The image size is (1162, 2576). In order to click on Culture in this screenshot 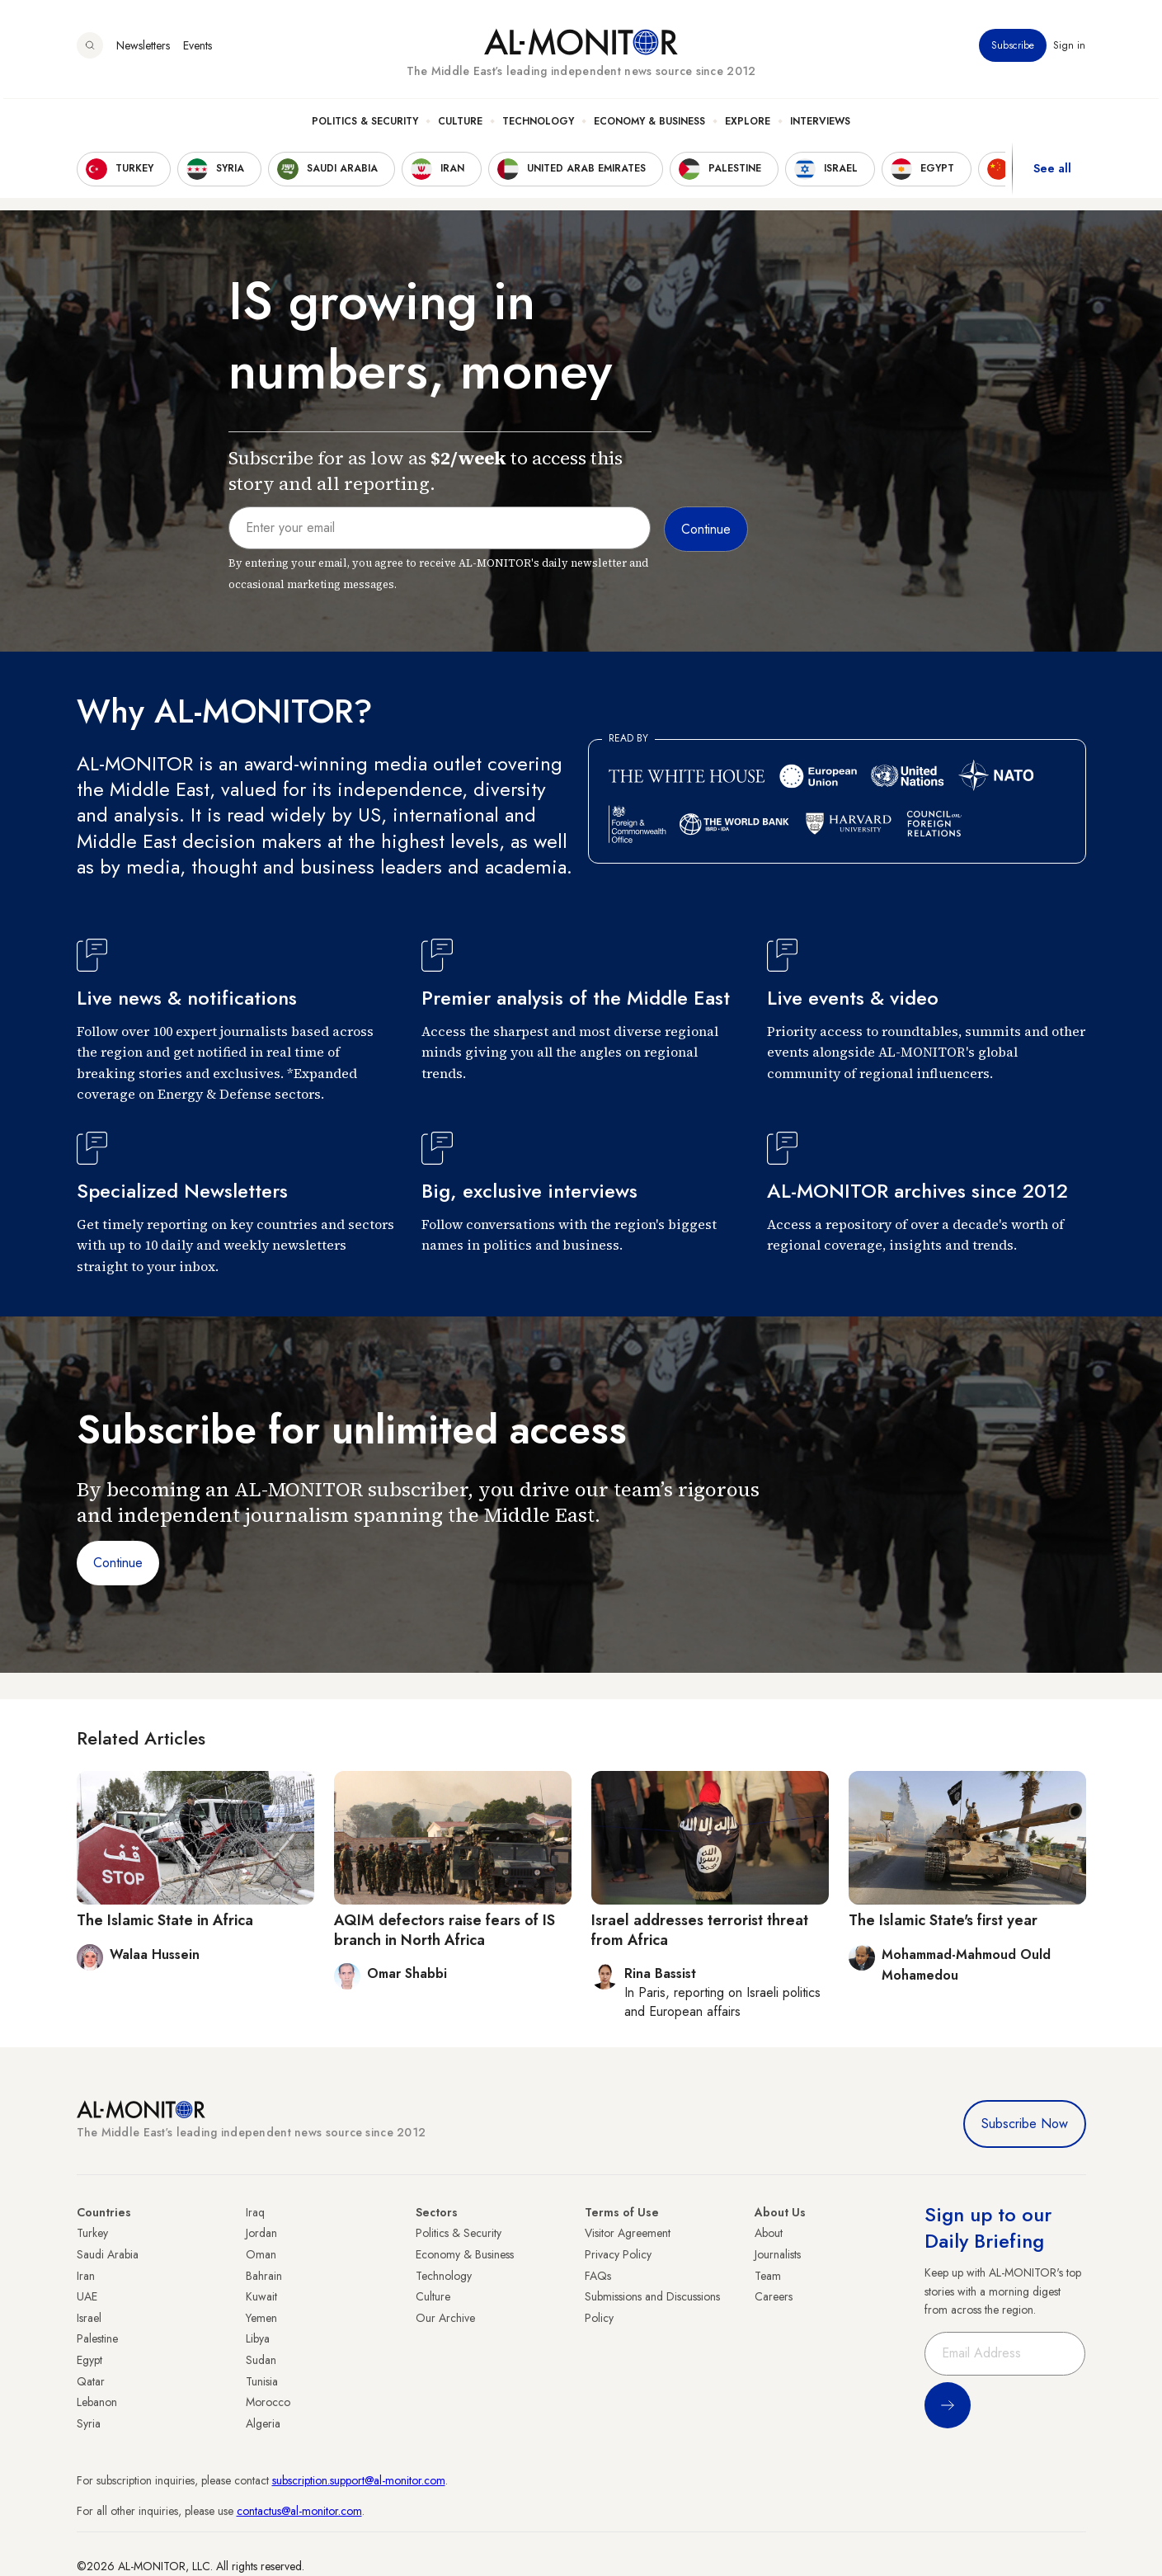, I will do `click(460, 125)`.